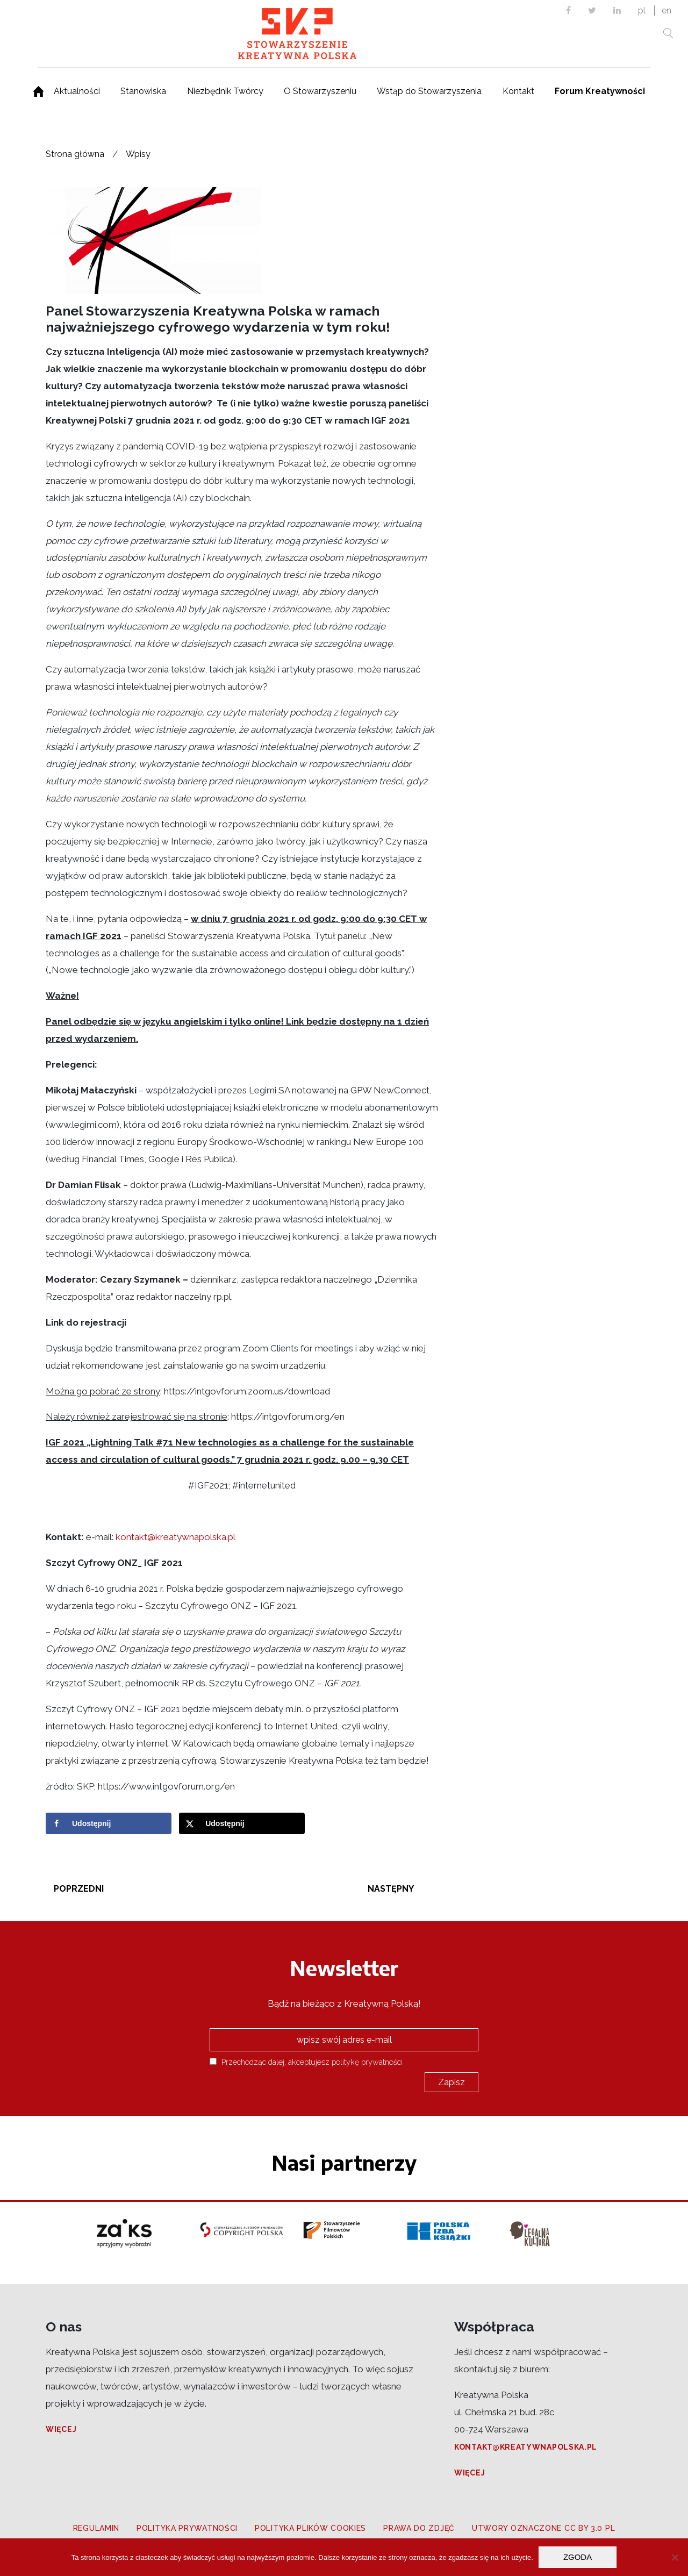 This screenshot has width=688, height=2576. I want to click on Polityka plików cookies, so click(310, 2528).